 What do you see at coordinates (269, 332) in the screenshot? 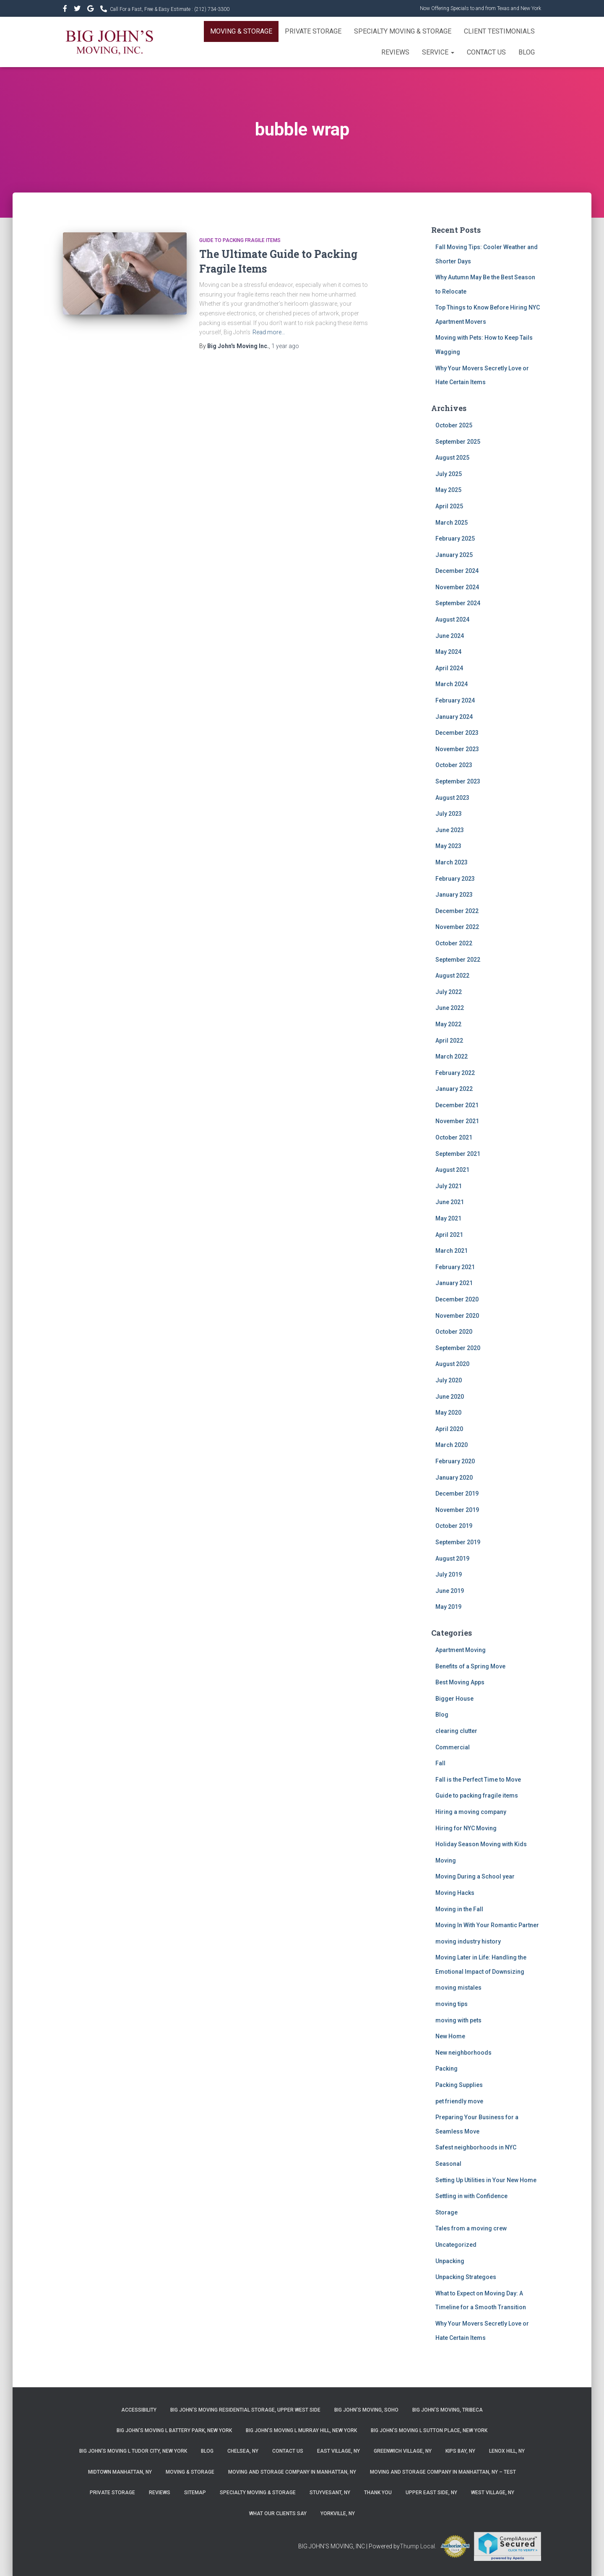
I see `Read more…` at bounding box center [269, 332].